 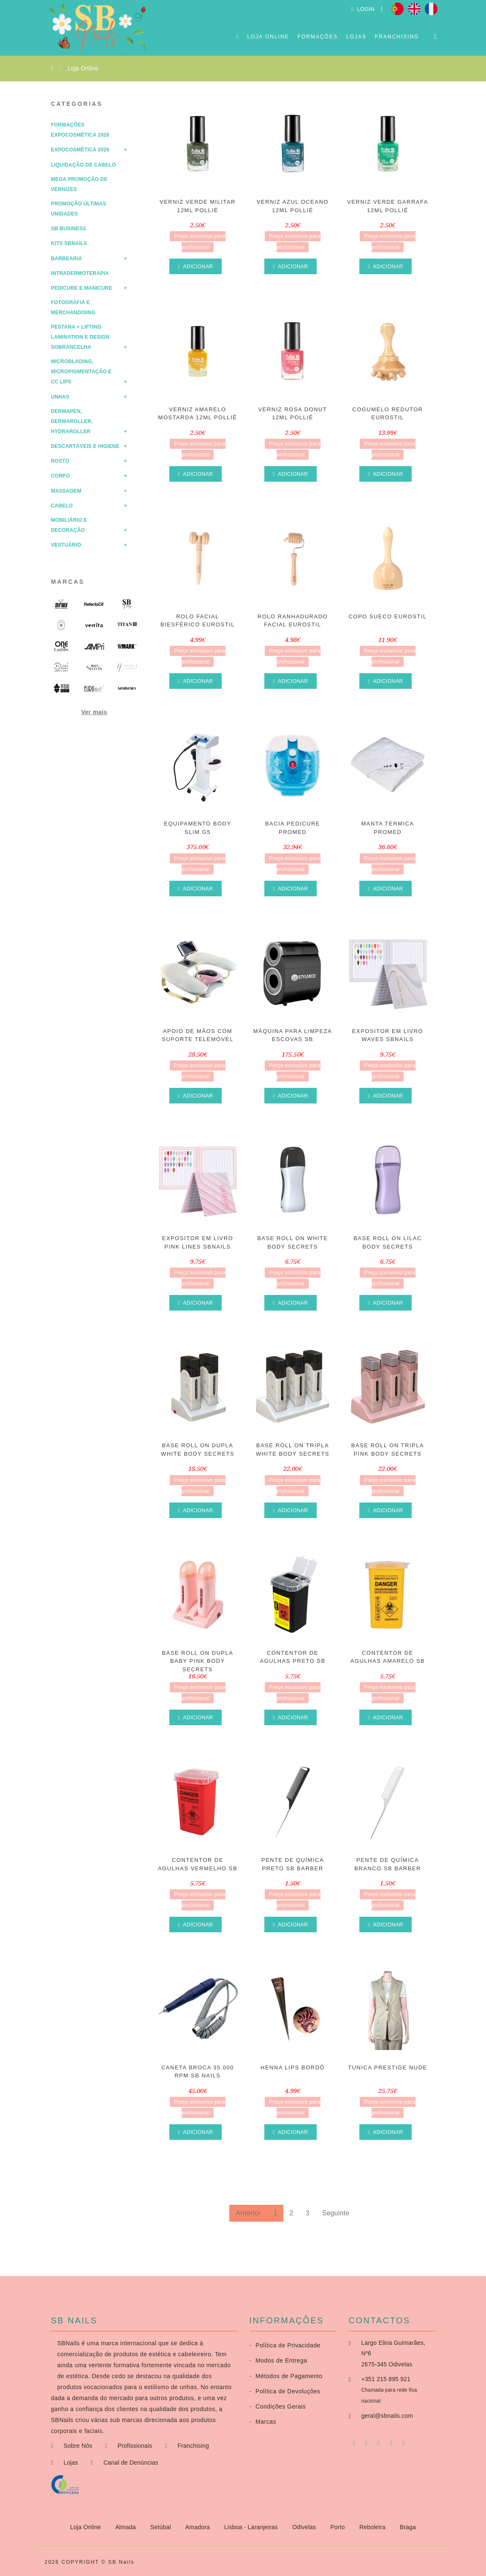 I want to click on Corpo, so click(x=60, y=476).